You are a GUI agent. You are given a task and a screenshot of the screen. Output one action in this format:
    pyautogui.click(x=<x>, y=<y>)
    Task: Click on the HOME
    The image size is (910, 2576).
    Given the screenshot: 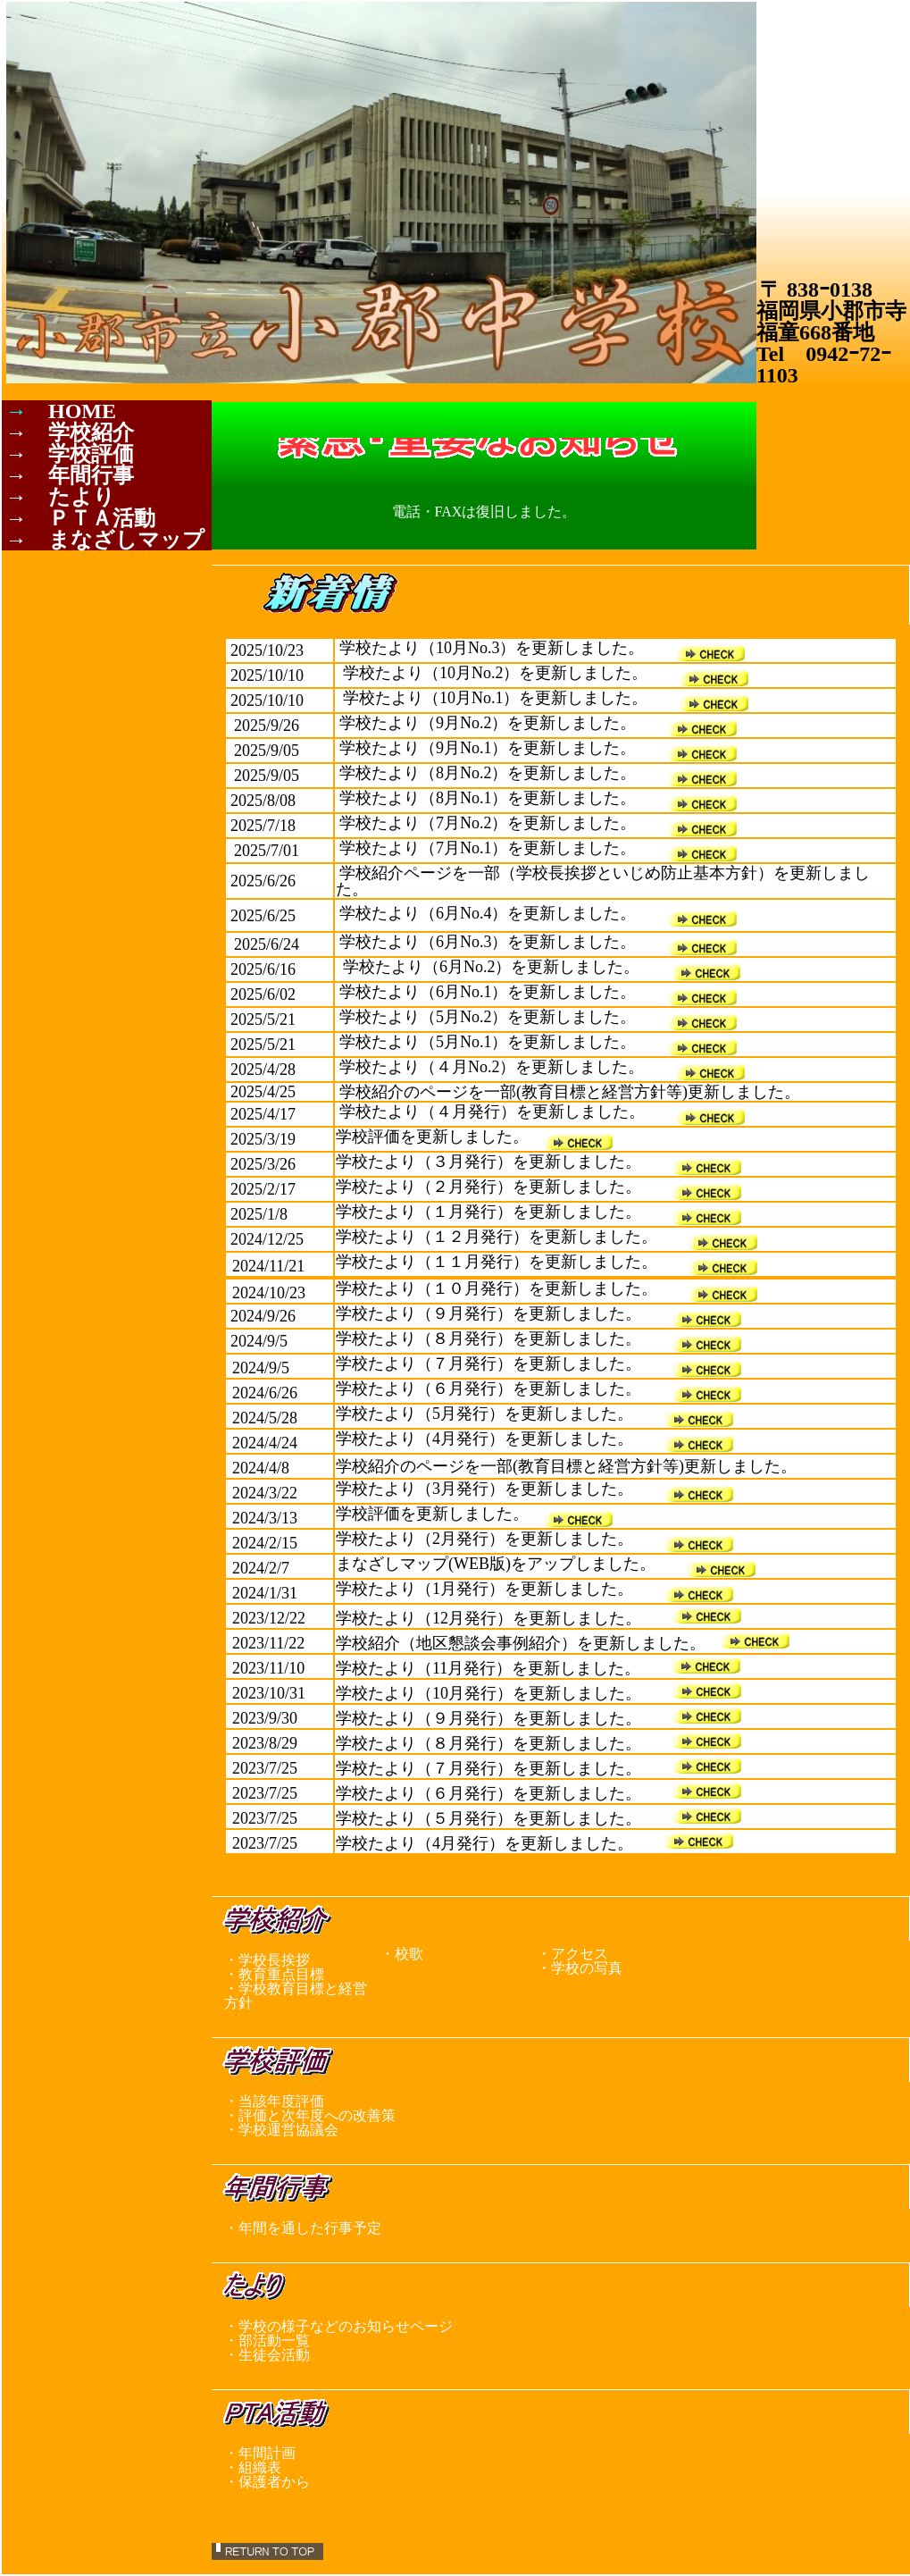 What is the action you would take?
    pyautogui.click(x=82, y=411)
    